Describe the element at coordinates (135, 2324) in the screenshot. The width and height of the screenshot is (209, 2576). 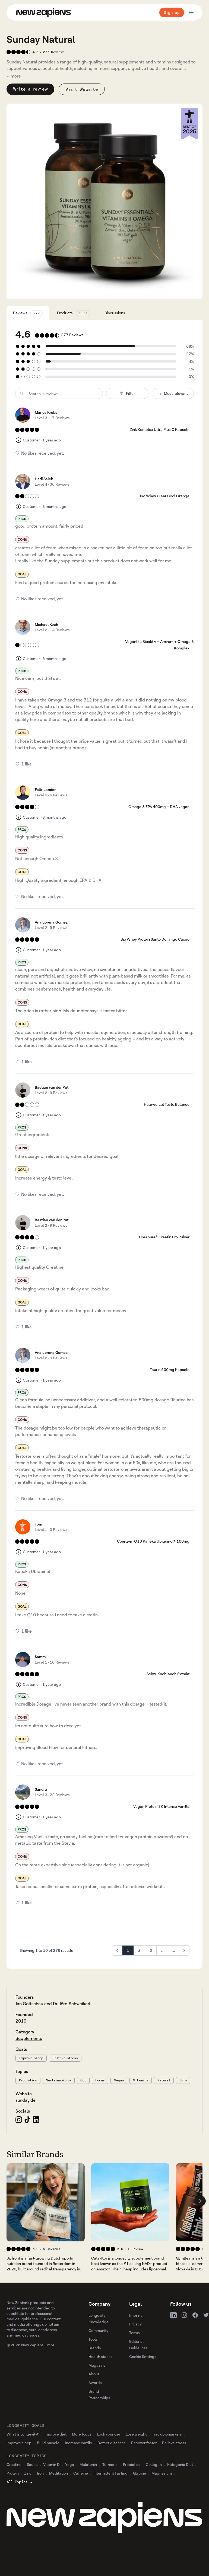
I see `Privacy` at that location.